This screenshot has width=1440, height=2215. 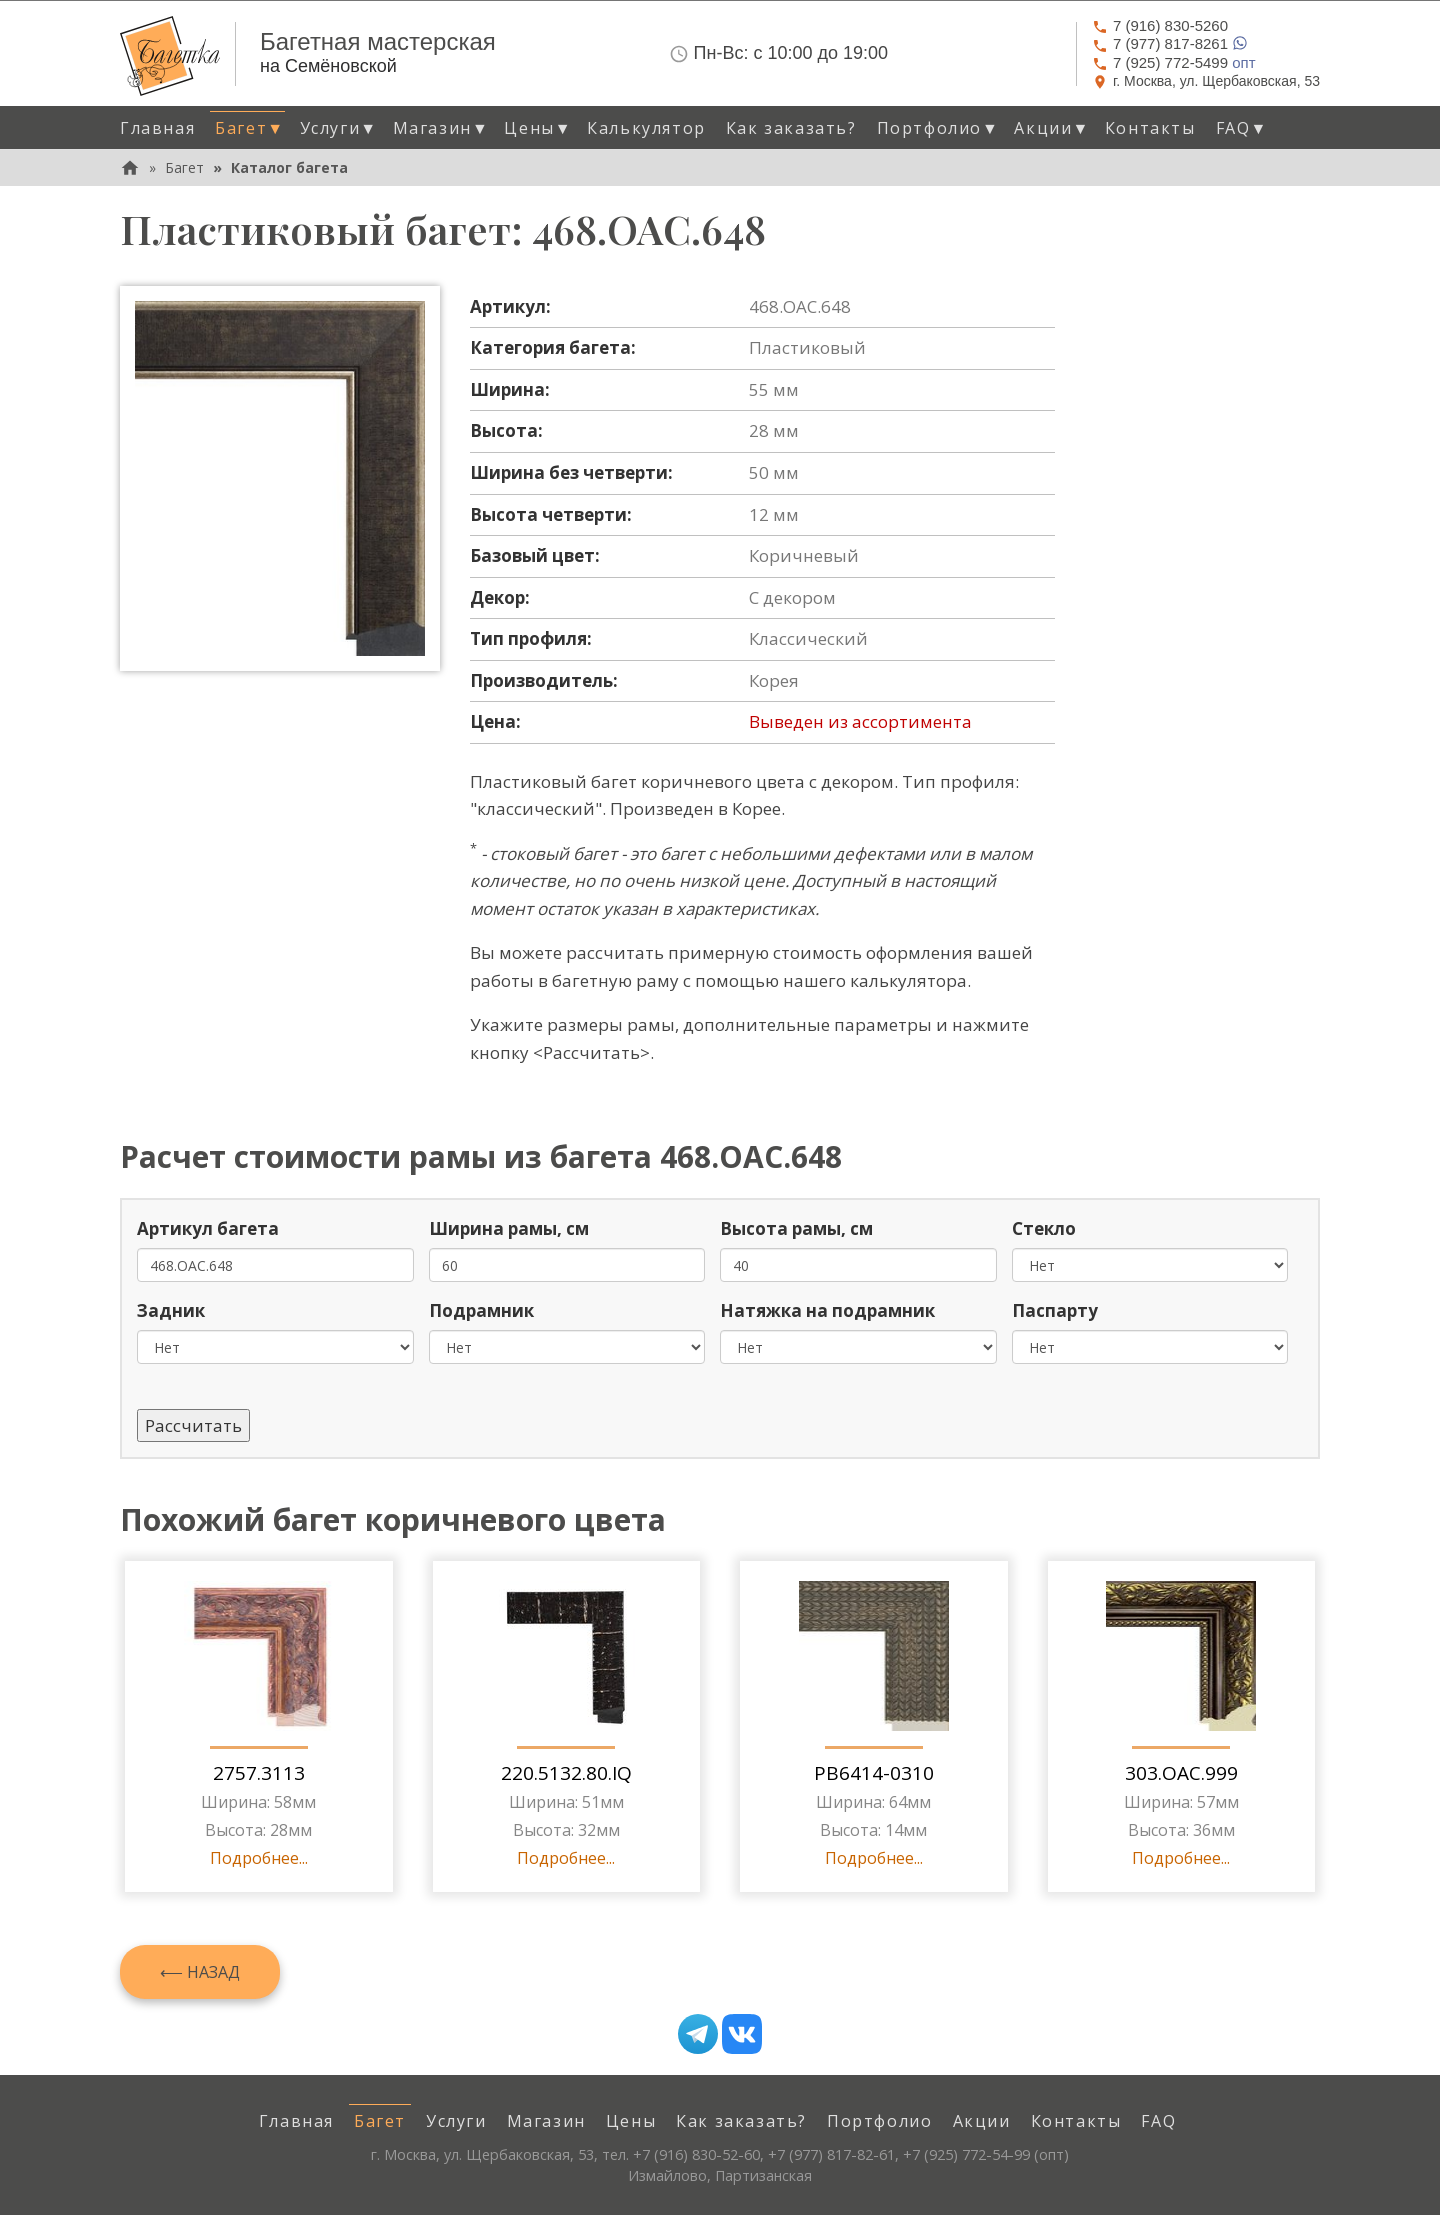 I want to click on Услуги [menuitem], so click(x=456, y=2121).